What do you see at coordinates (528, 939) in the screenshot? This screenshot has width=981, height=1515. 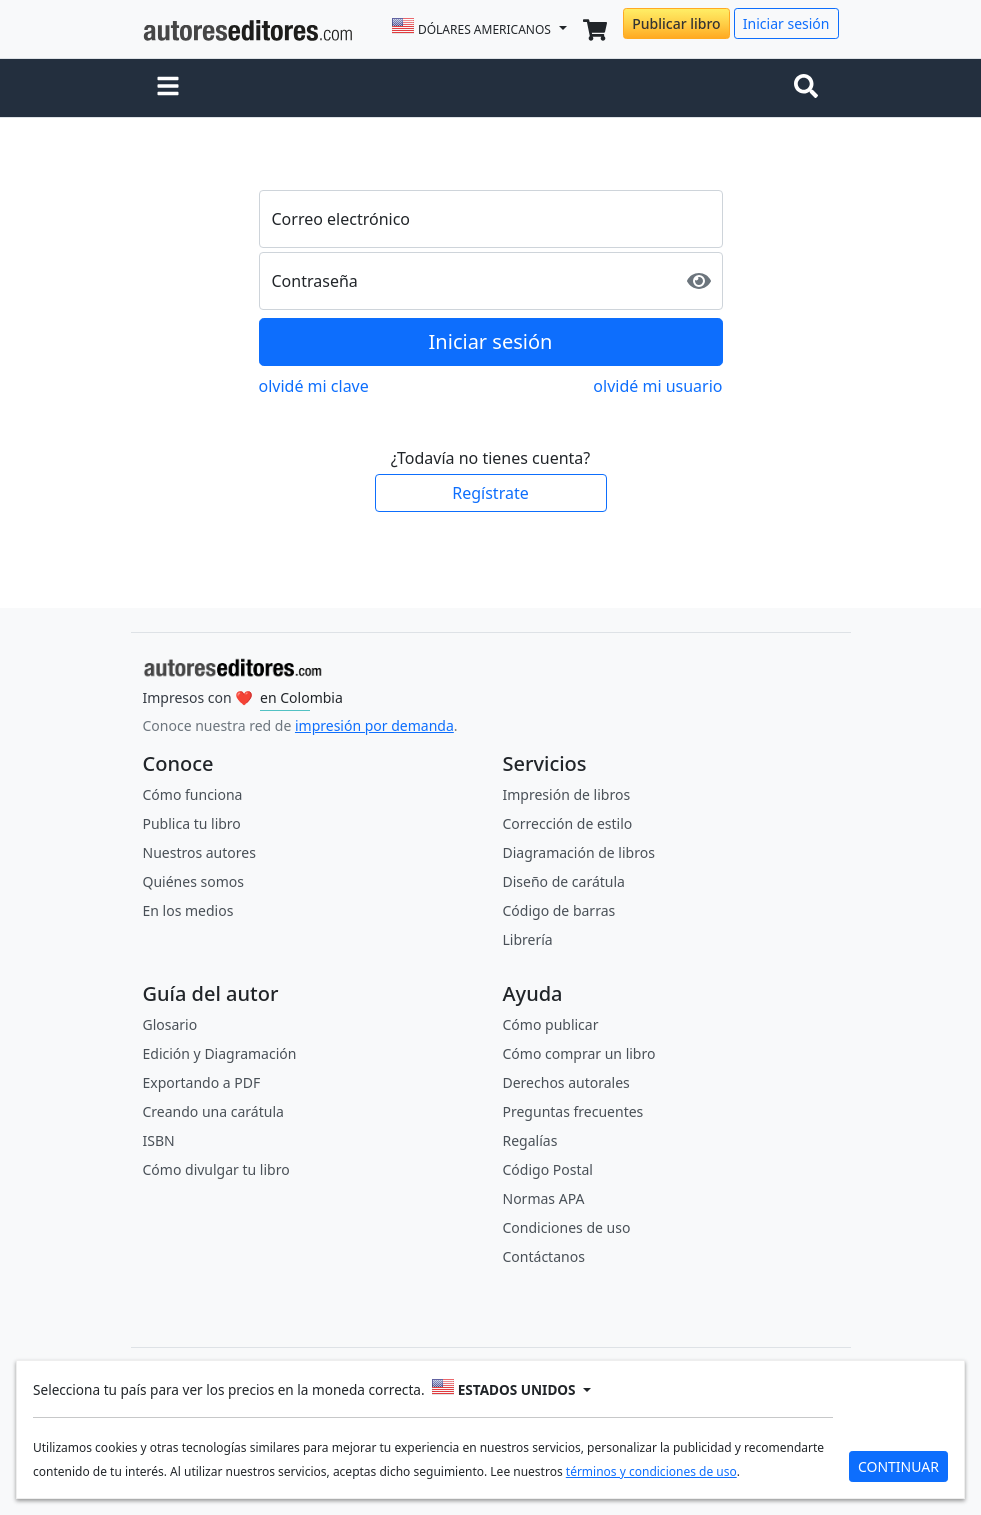 I see `Librería` at bounding box center [528, 939].